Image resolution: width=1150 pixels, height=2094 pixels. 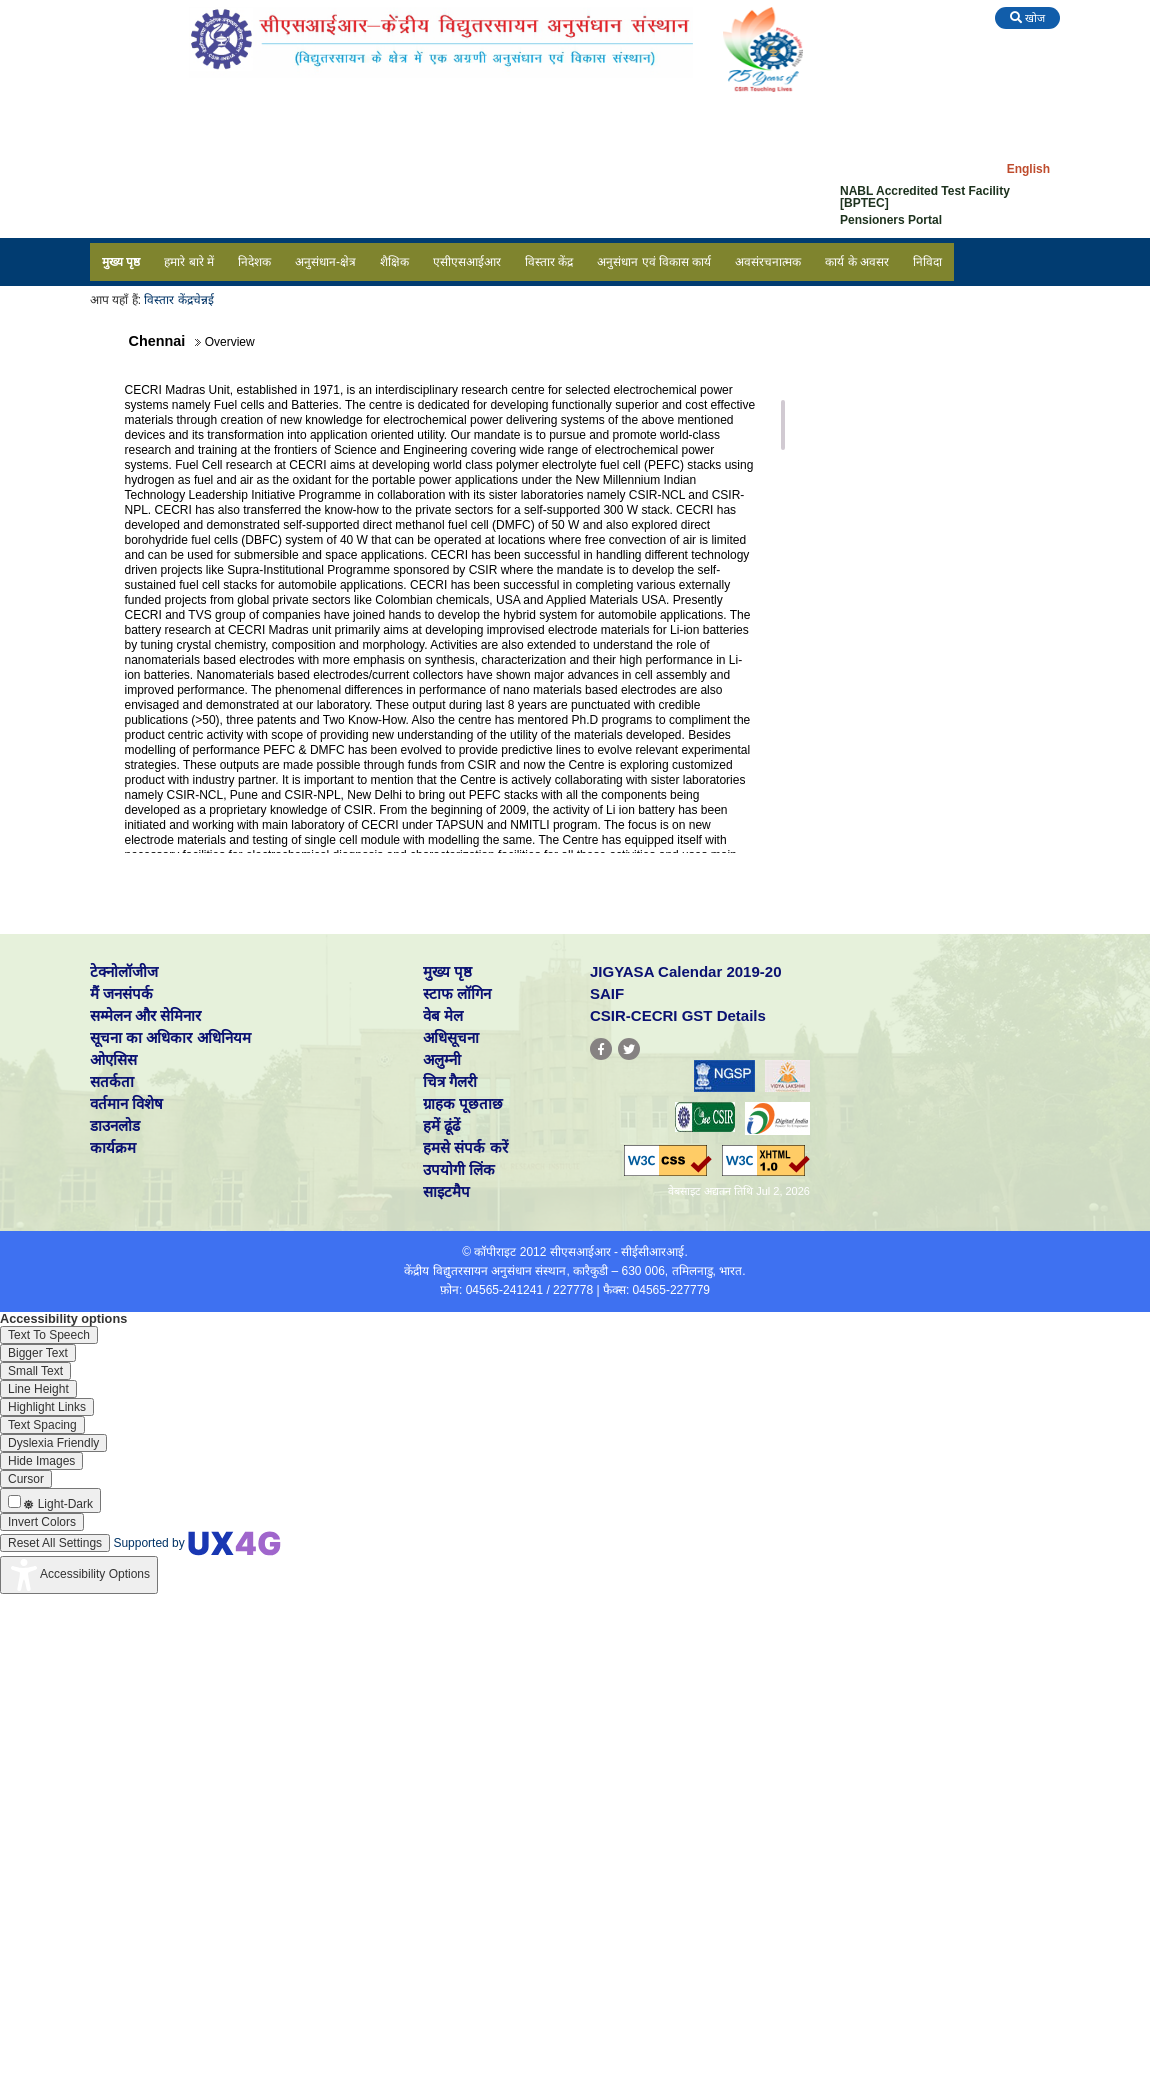 I want to click on साइटमैप, so click(x=446, y=1191).